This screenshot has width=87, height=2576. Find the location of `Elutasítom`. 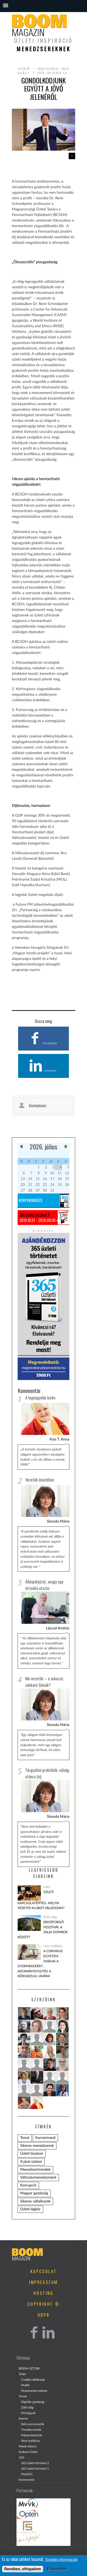

Elutasítom is located at coordinates (56, 2569).